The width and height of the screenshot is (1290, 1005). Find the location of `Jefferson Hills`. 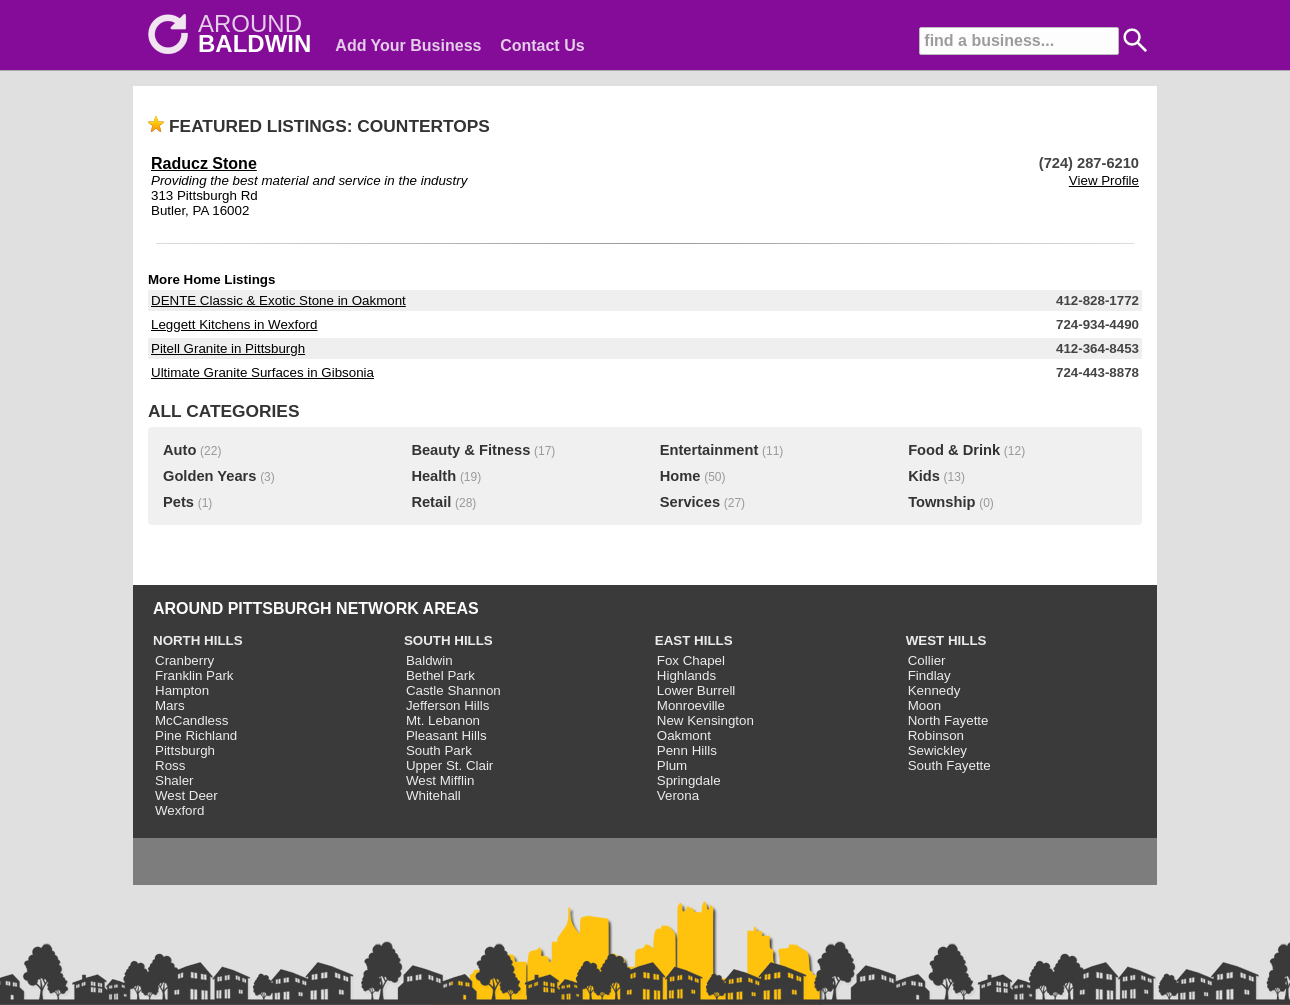

Jefferson Hills is located at coordinates (447, 705).